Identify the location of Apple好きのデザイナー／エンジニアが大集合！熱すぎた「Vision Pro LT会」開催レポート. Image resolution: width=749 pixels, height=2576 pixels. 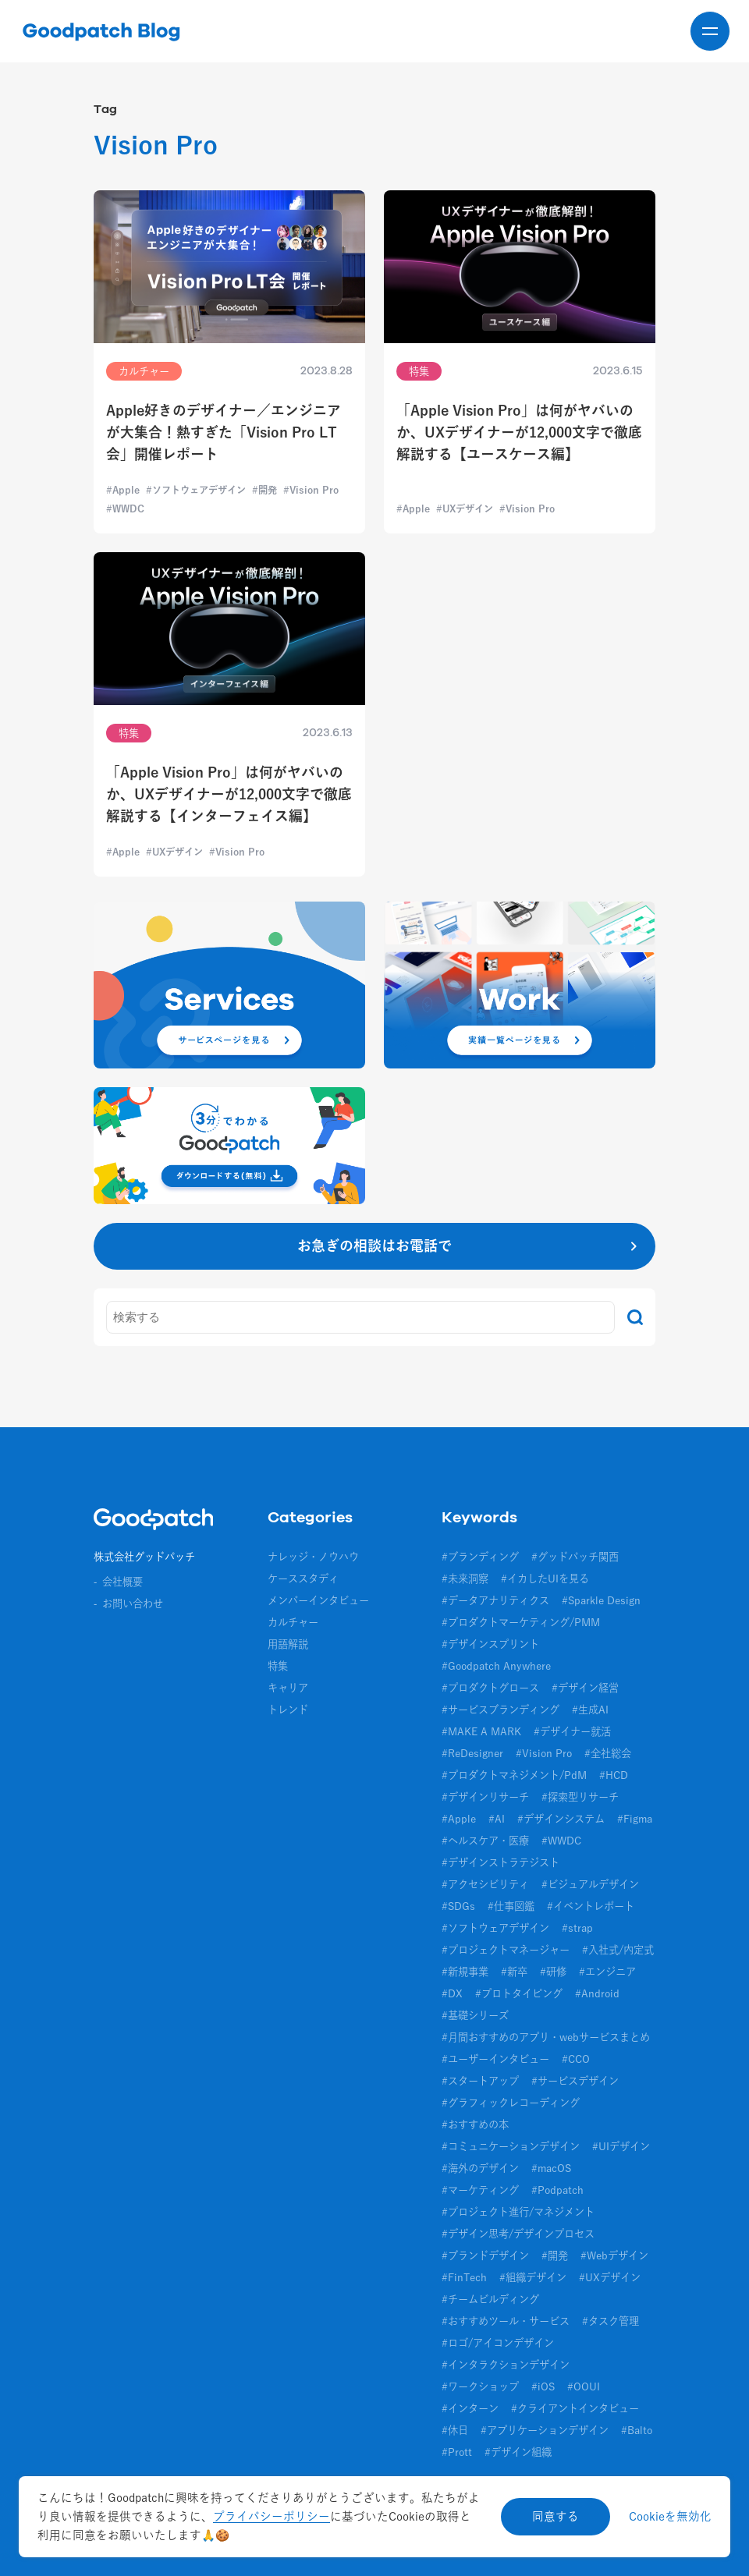
(223, 432).